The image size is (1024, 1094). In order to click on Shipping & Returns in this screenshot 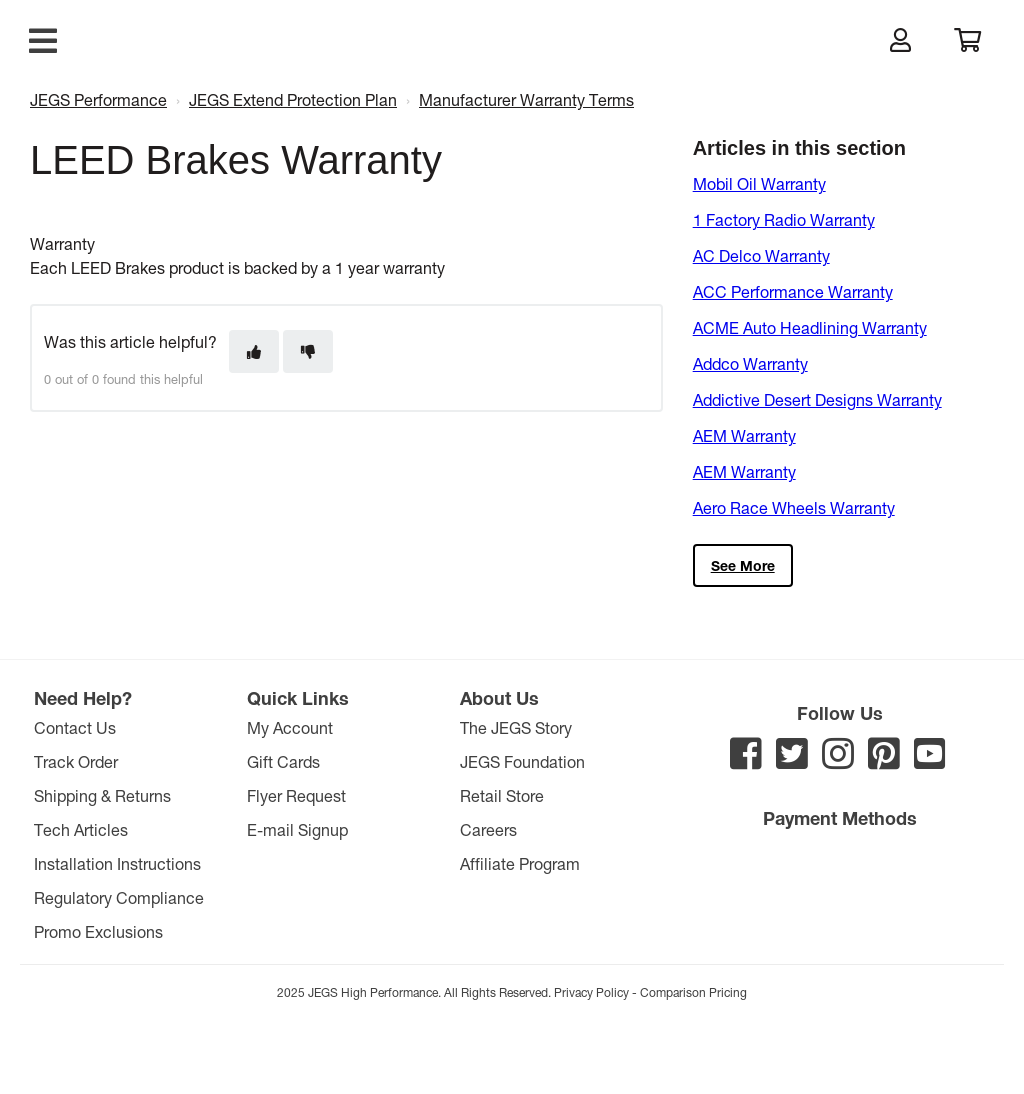, I will do `click(102, 795)`.